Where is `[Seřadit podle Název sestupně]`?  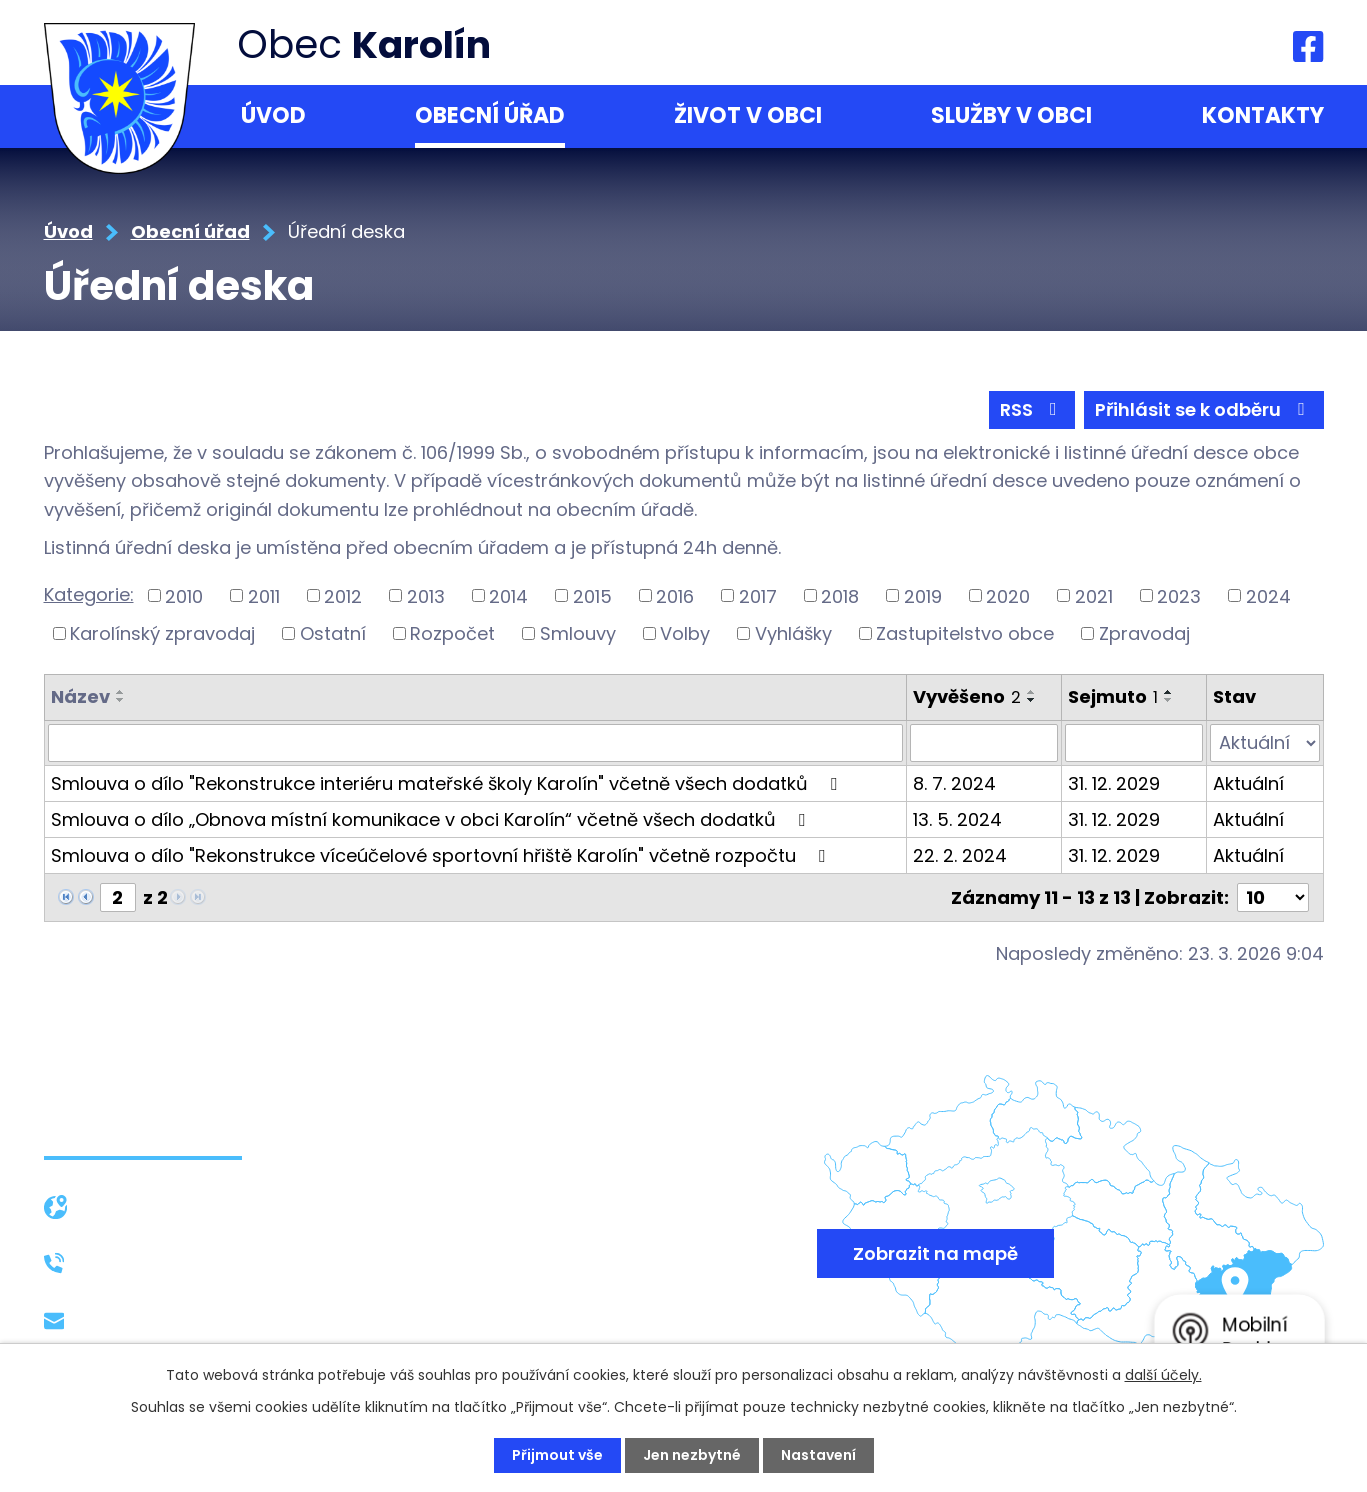
[Seřadit podle Název sestupně] is located at coordinates (121, 700).